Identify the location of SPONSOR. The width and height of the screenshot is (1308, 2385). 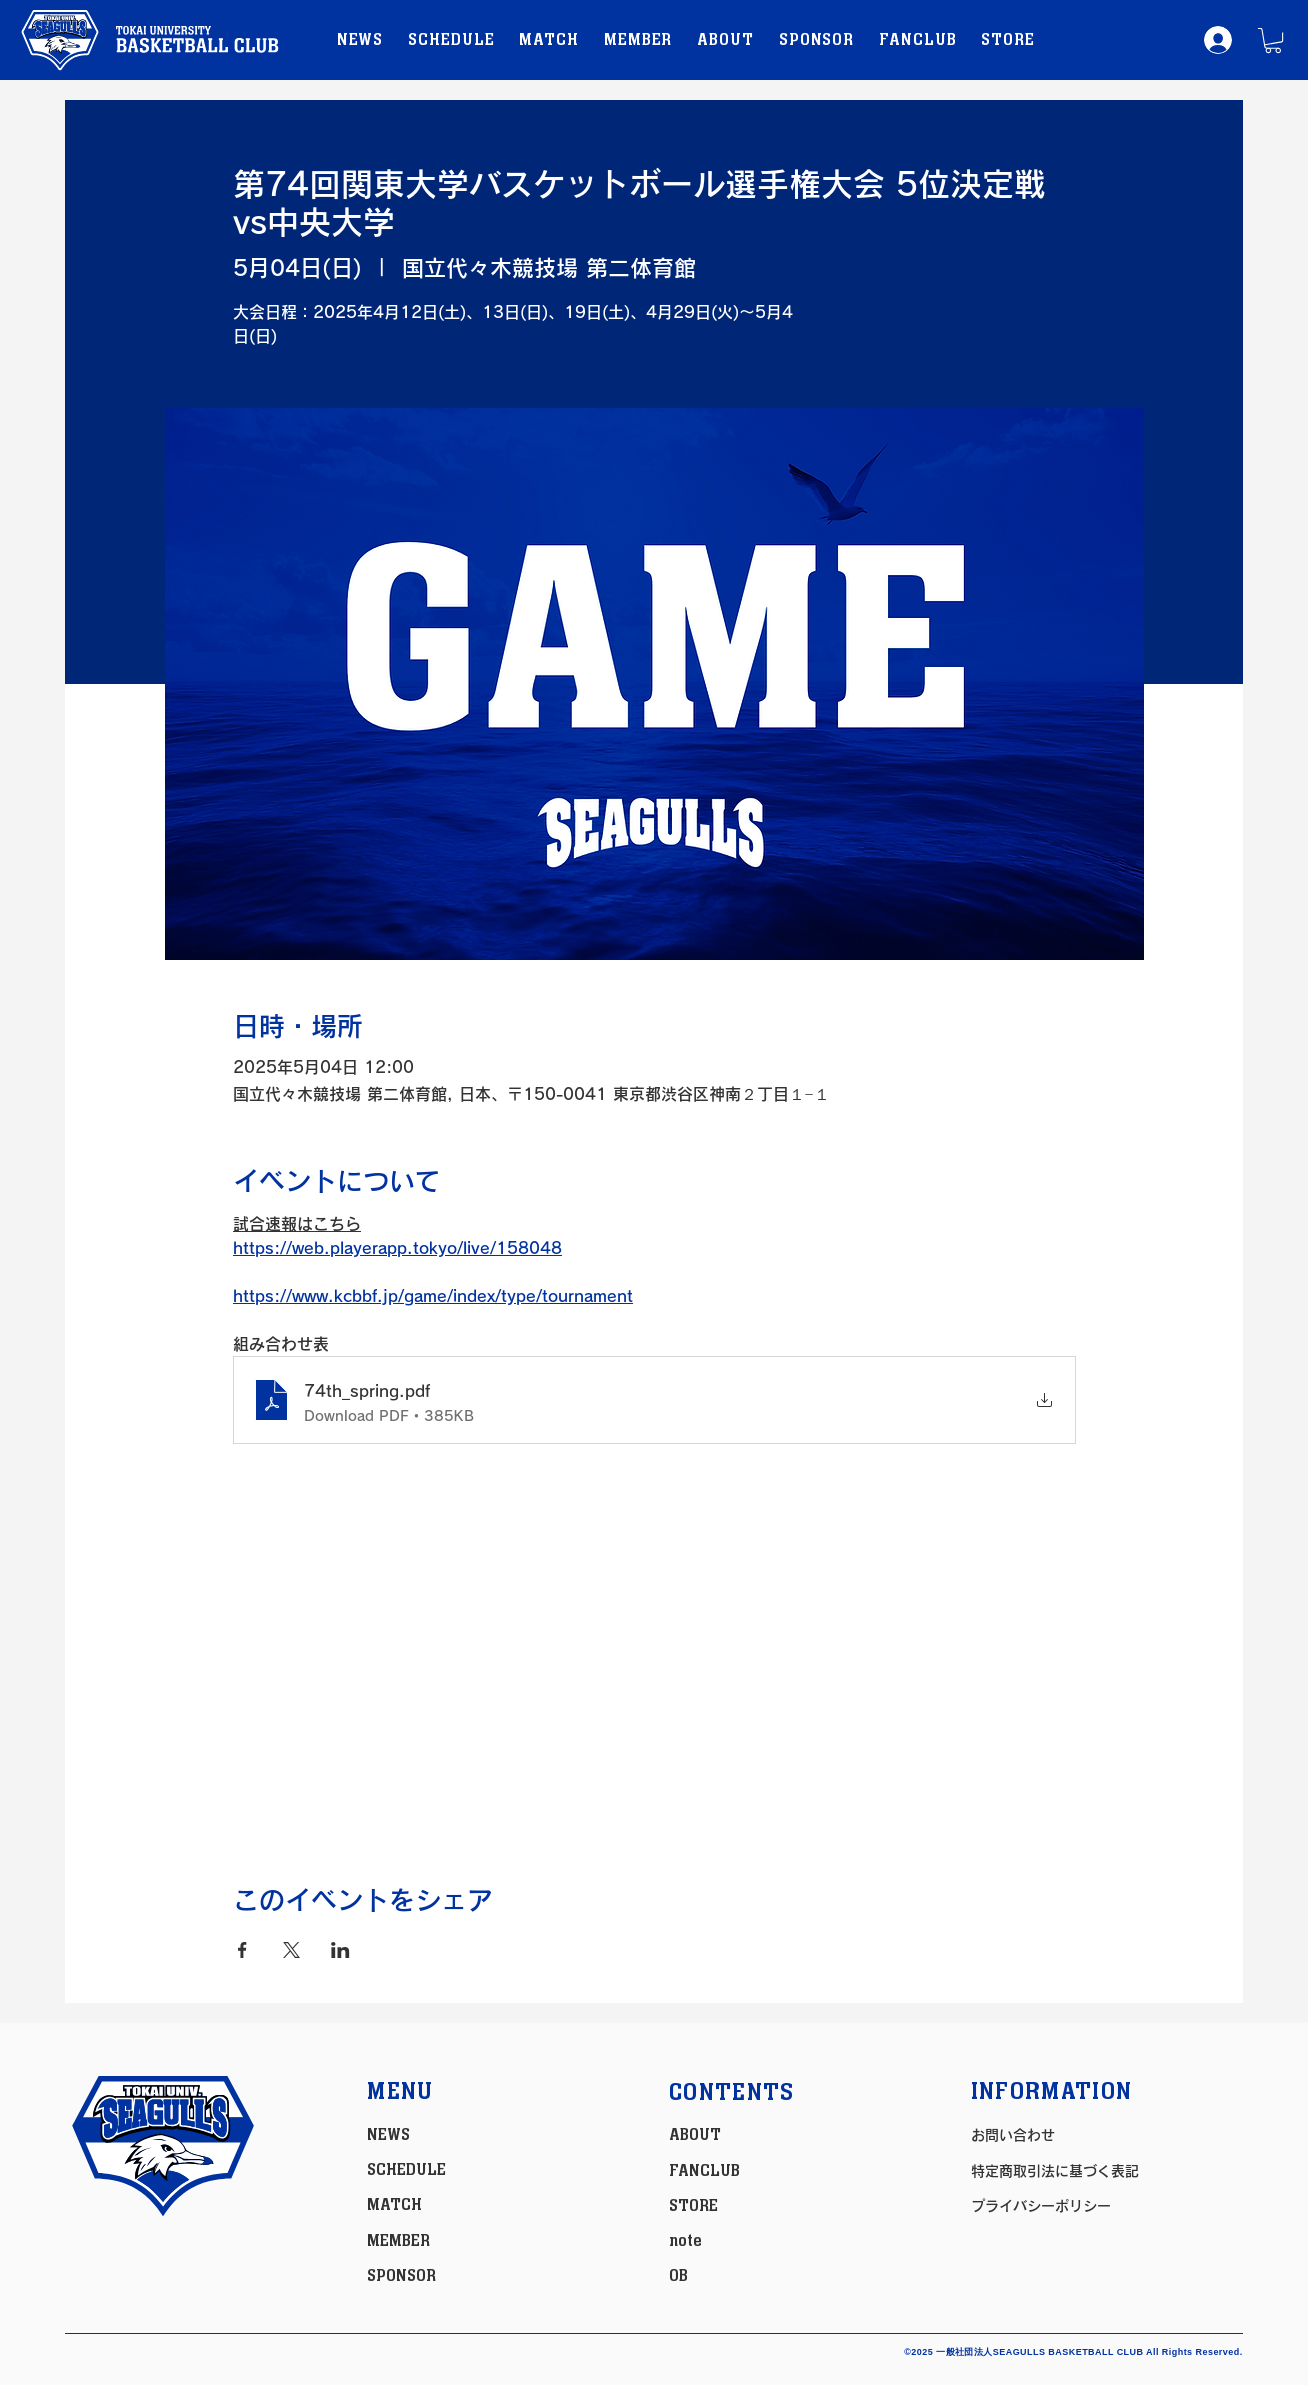
(401, 2276).